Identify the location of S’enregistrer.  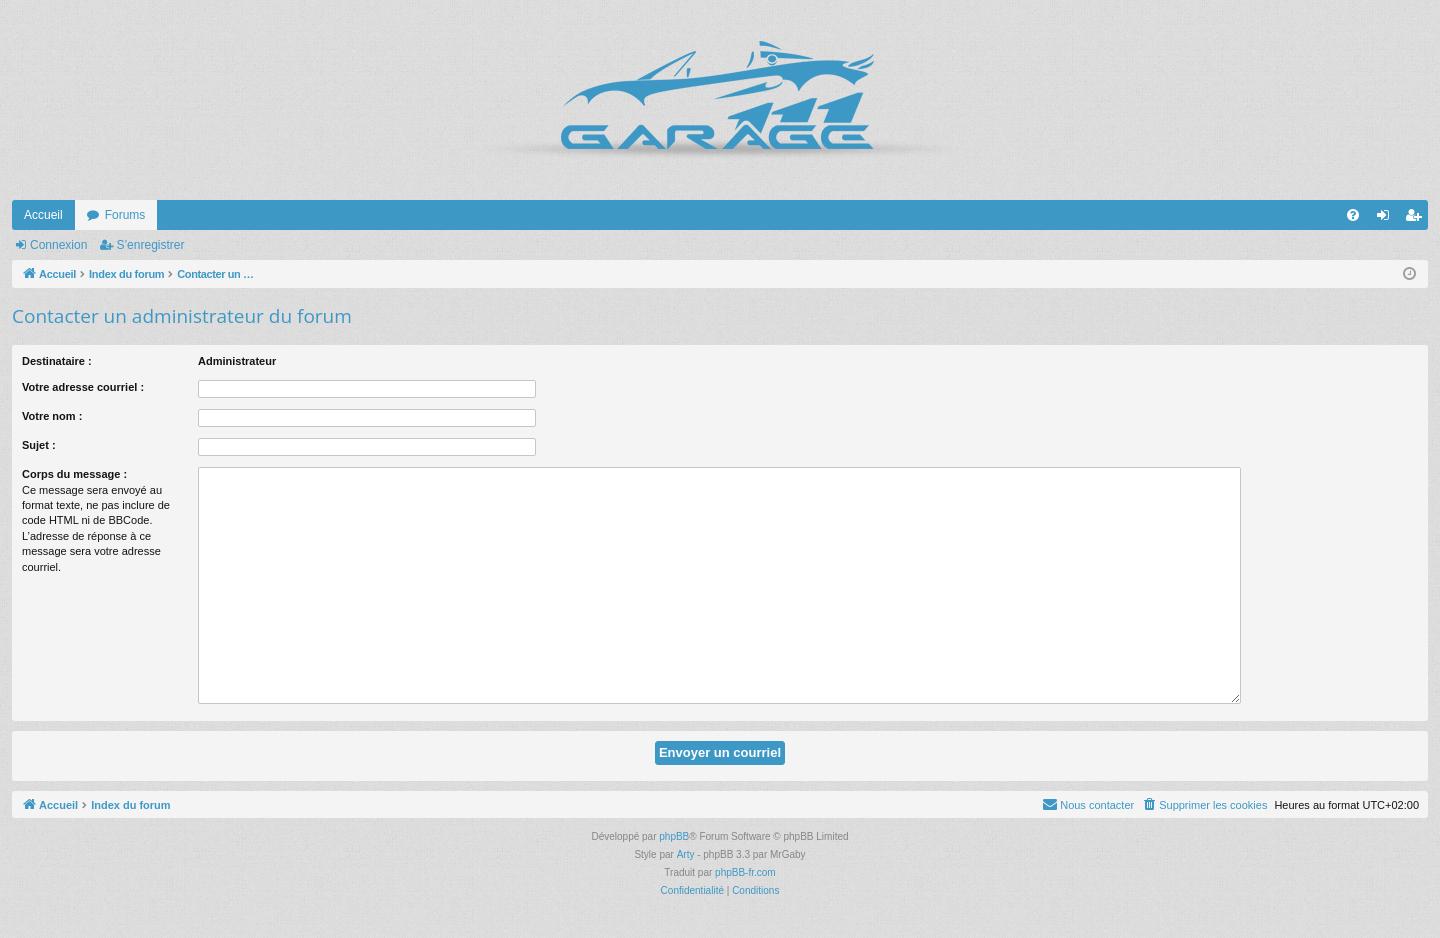
(150, 245).